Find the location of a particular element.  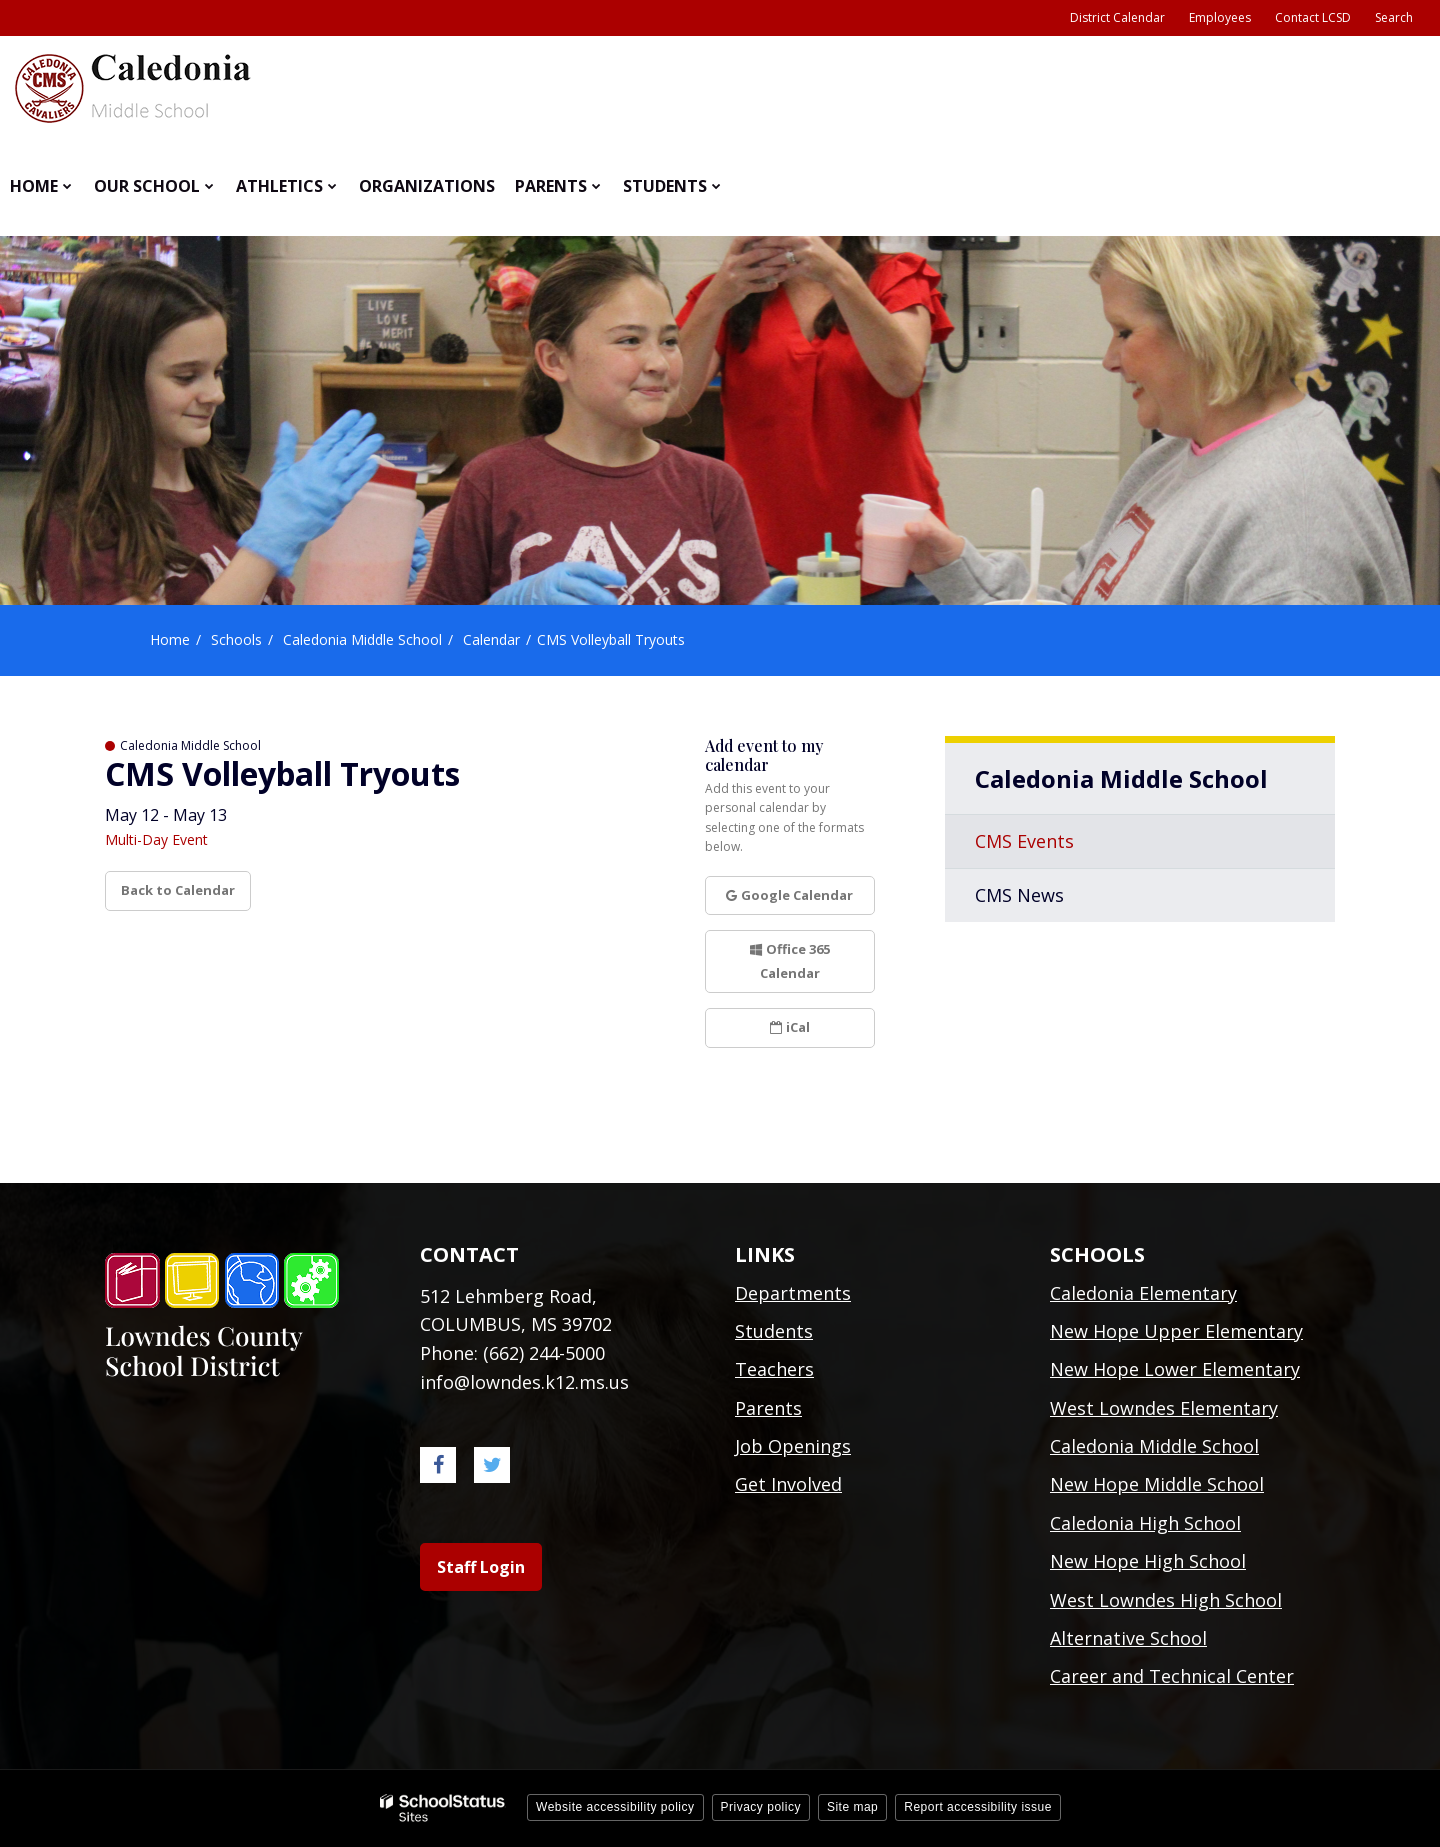

Calendar is located at coordinates (491, 639).